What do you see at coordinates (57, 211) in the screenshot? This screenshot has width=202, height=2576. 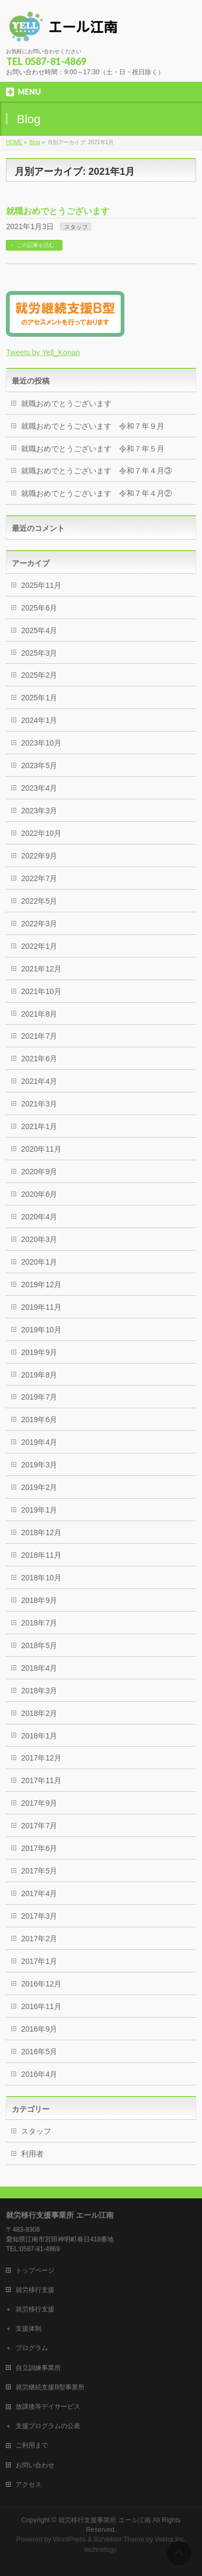 I see `就職おめでとうございます` at bounding box center [57, 211].